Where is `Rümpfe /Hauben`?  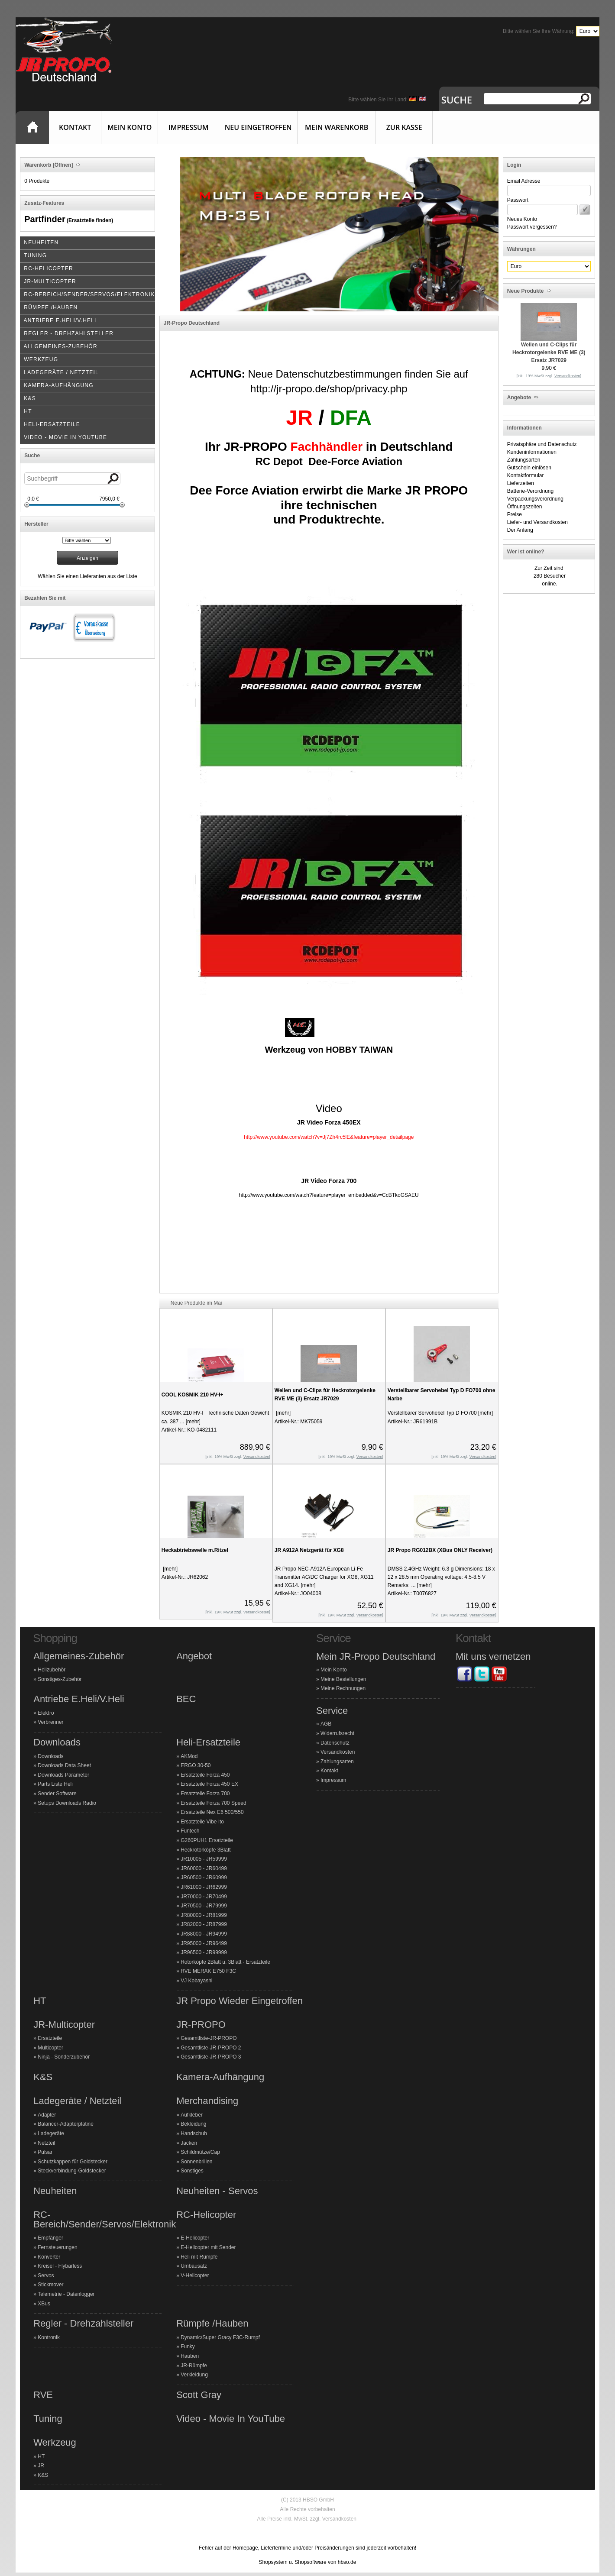
Rümpfe /Hauben is located at coordinates (212, 2323).